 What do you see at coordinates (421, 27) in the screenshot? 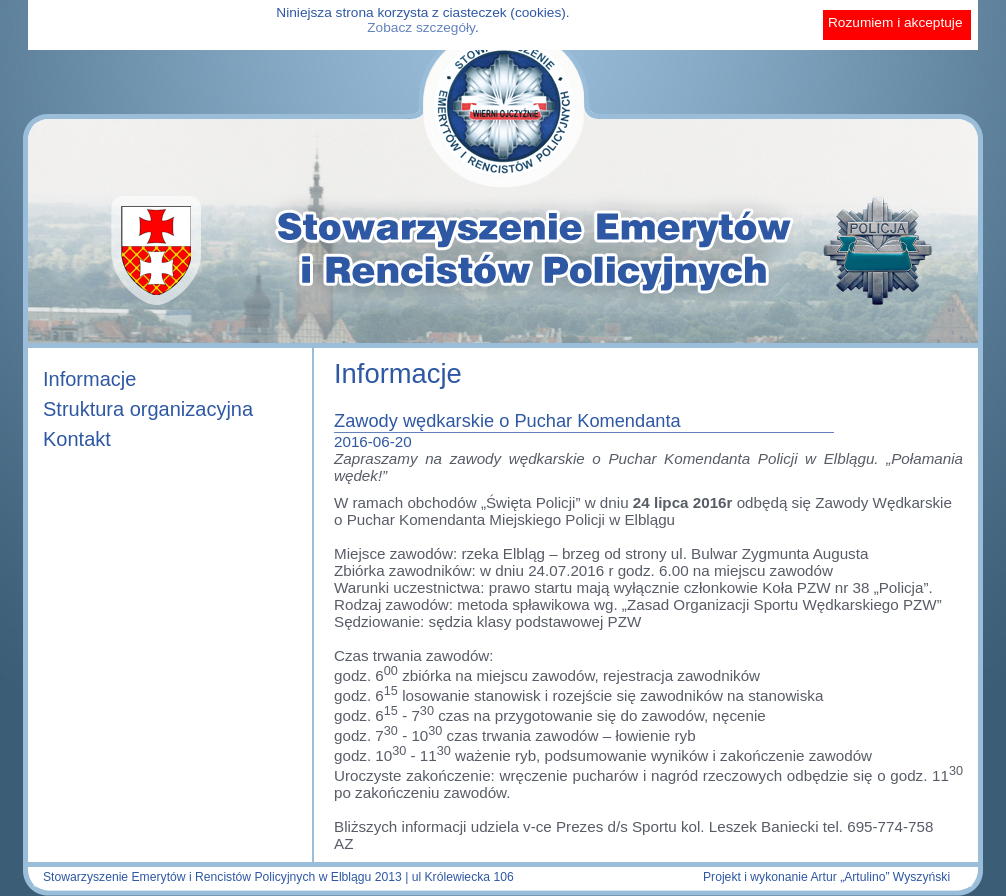
I see `Zobacz szczegóły` at bounding box center [421, 27].